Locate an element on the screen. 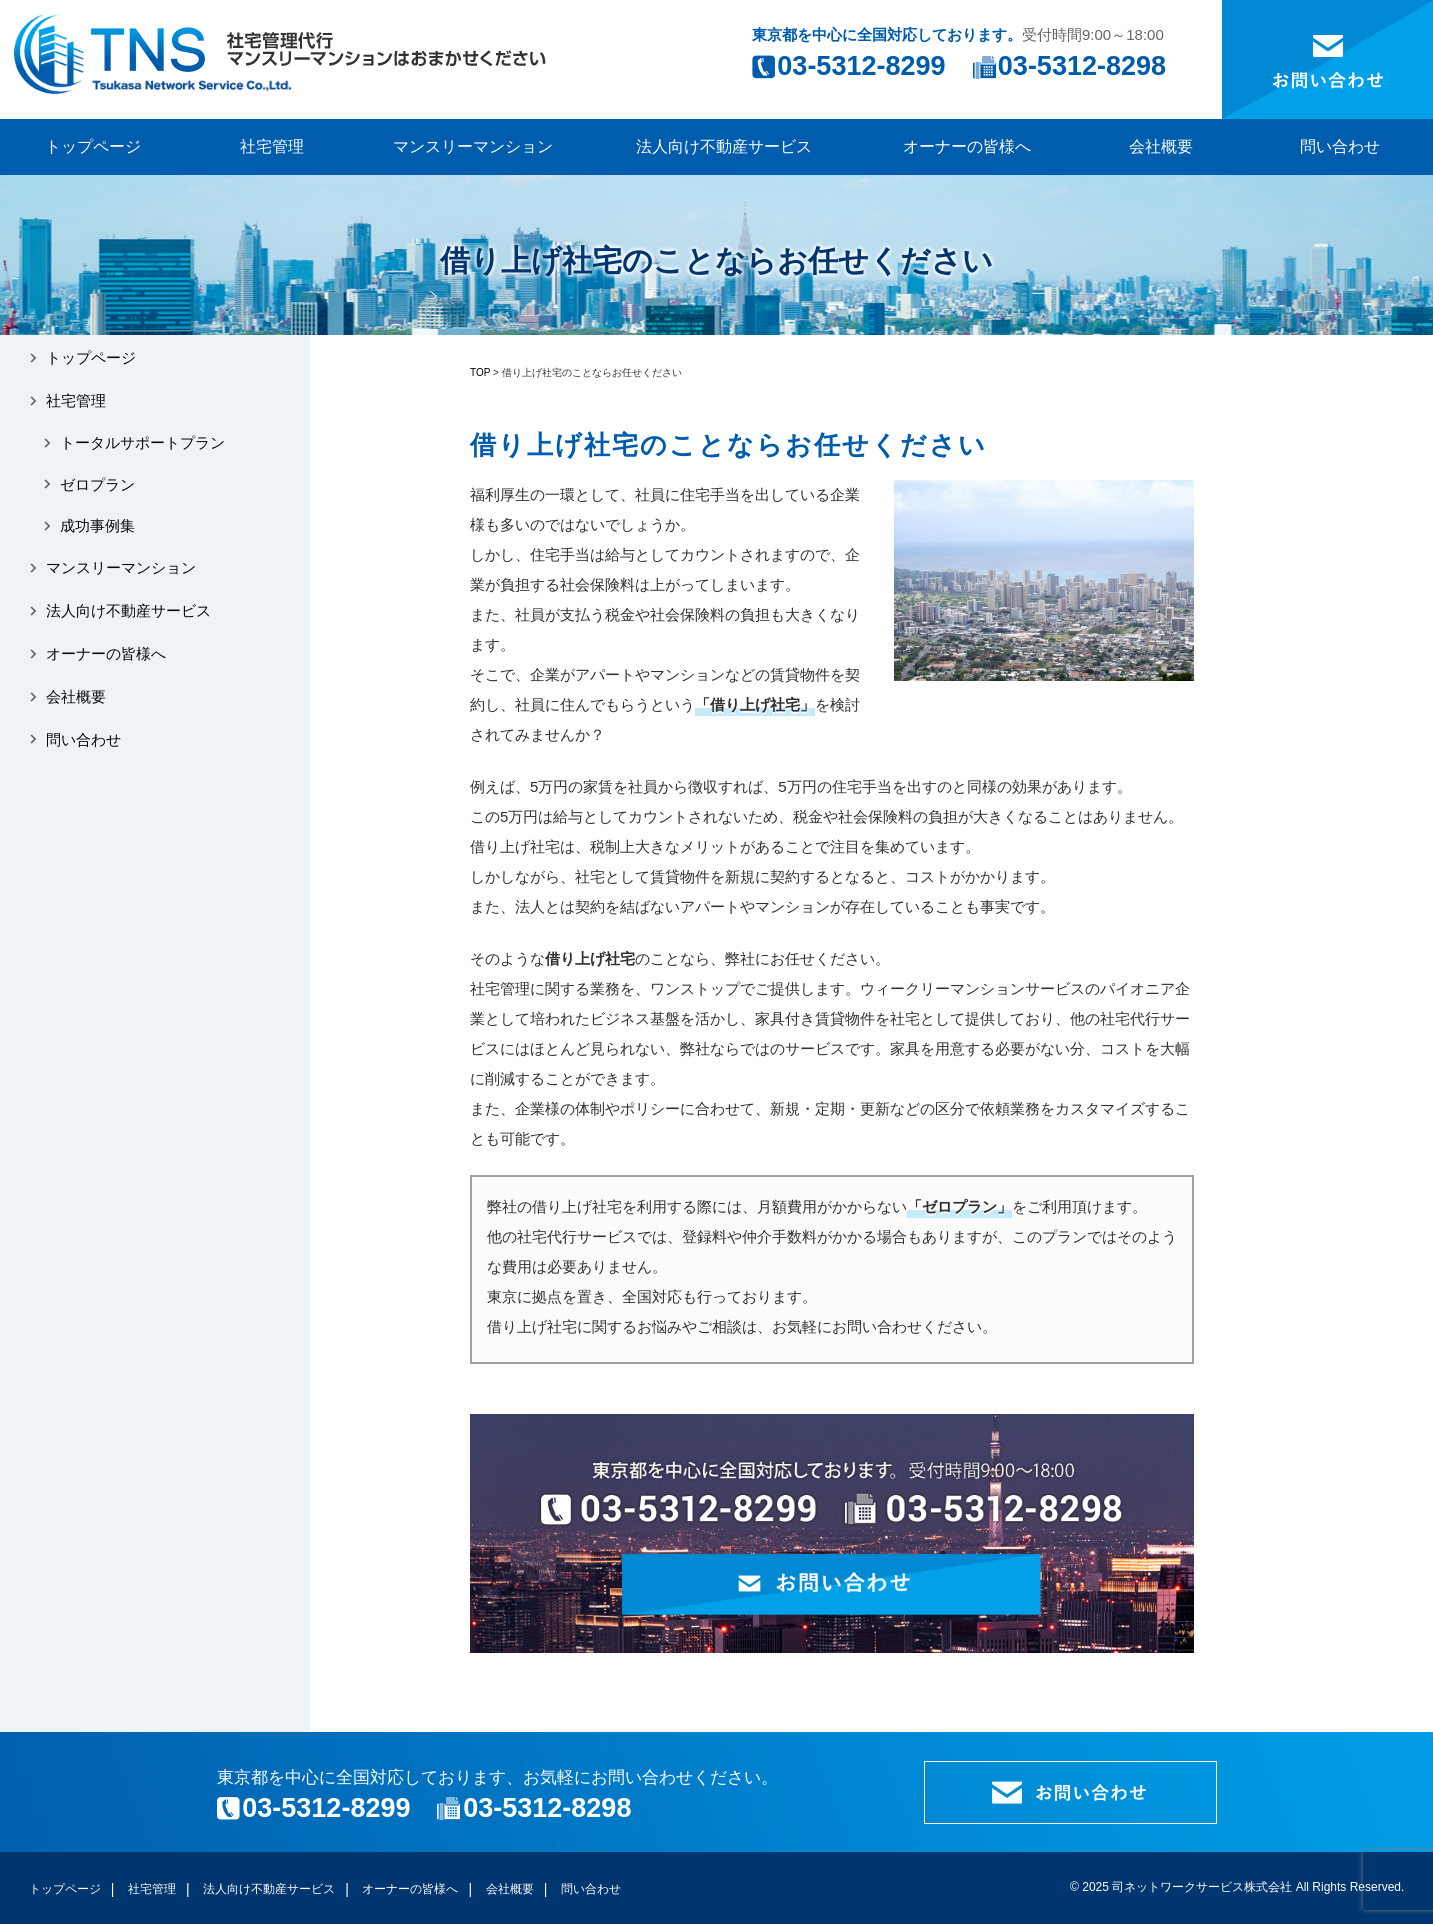 This screenshot has height=1924, width=1433. 法人向け不動産サービス is located at coordinates (724, 146).